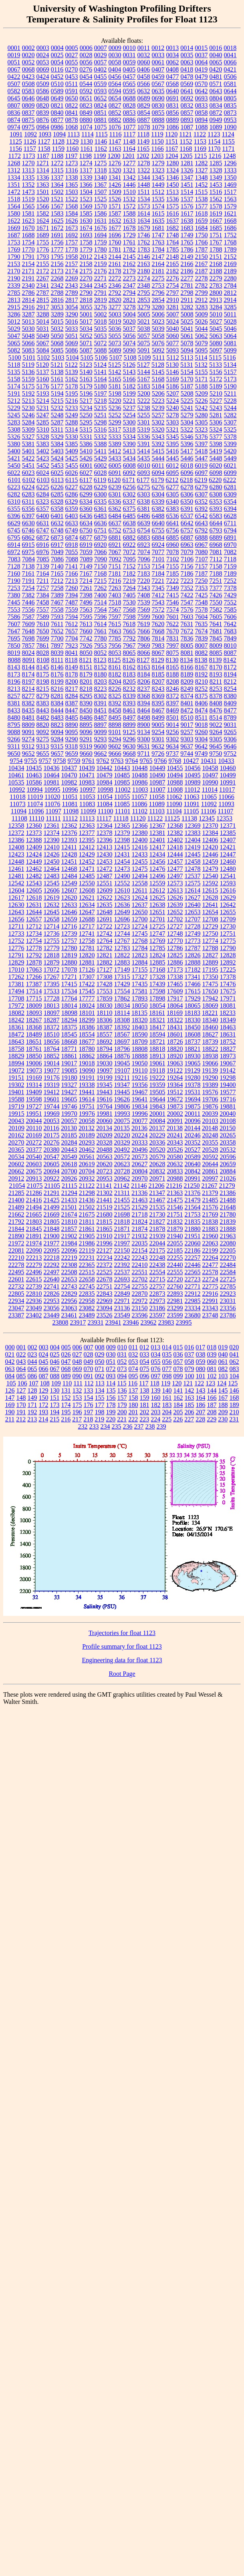 The height and width of the screenshot is (2576, 244). Describe the element at coordinates (16, 876) in the screenshot. I see `12481` at that location.